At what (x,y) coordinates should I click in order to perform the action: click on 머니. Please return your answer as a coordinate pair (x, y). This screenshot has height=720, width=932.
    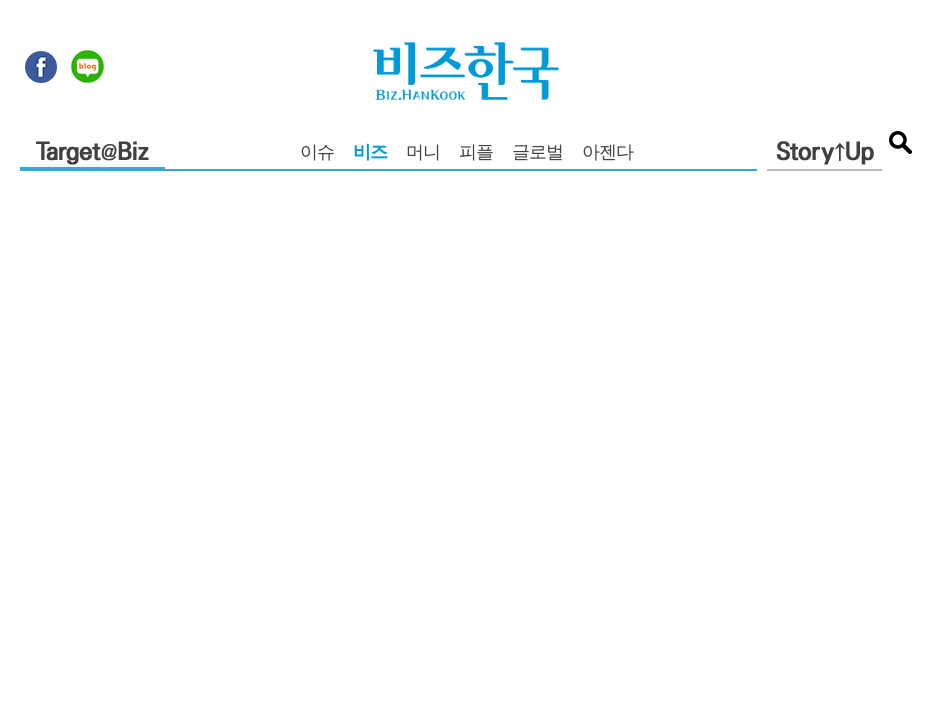
    Looking at the image, I should click on (423, 154).